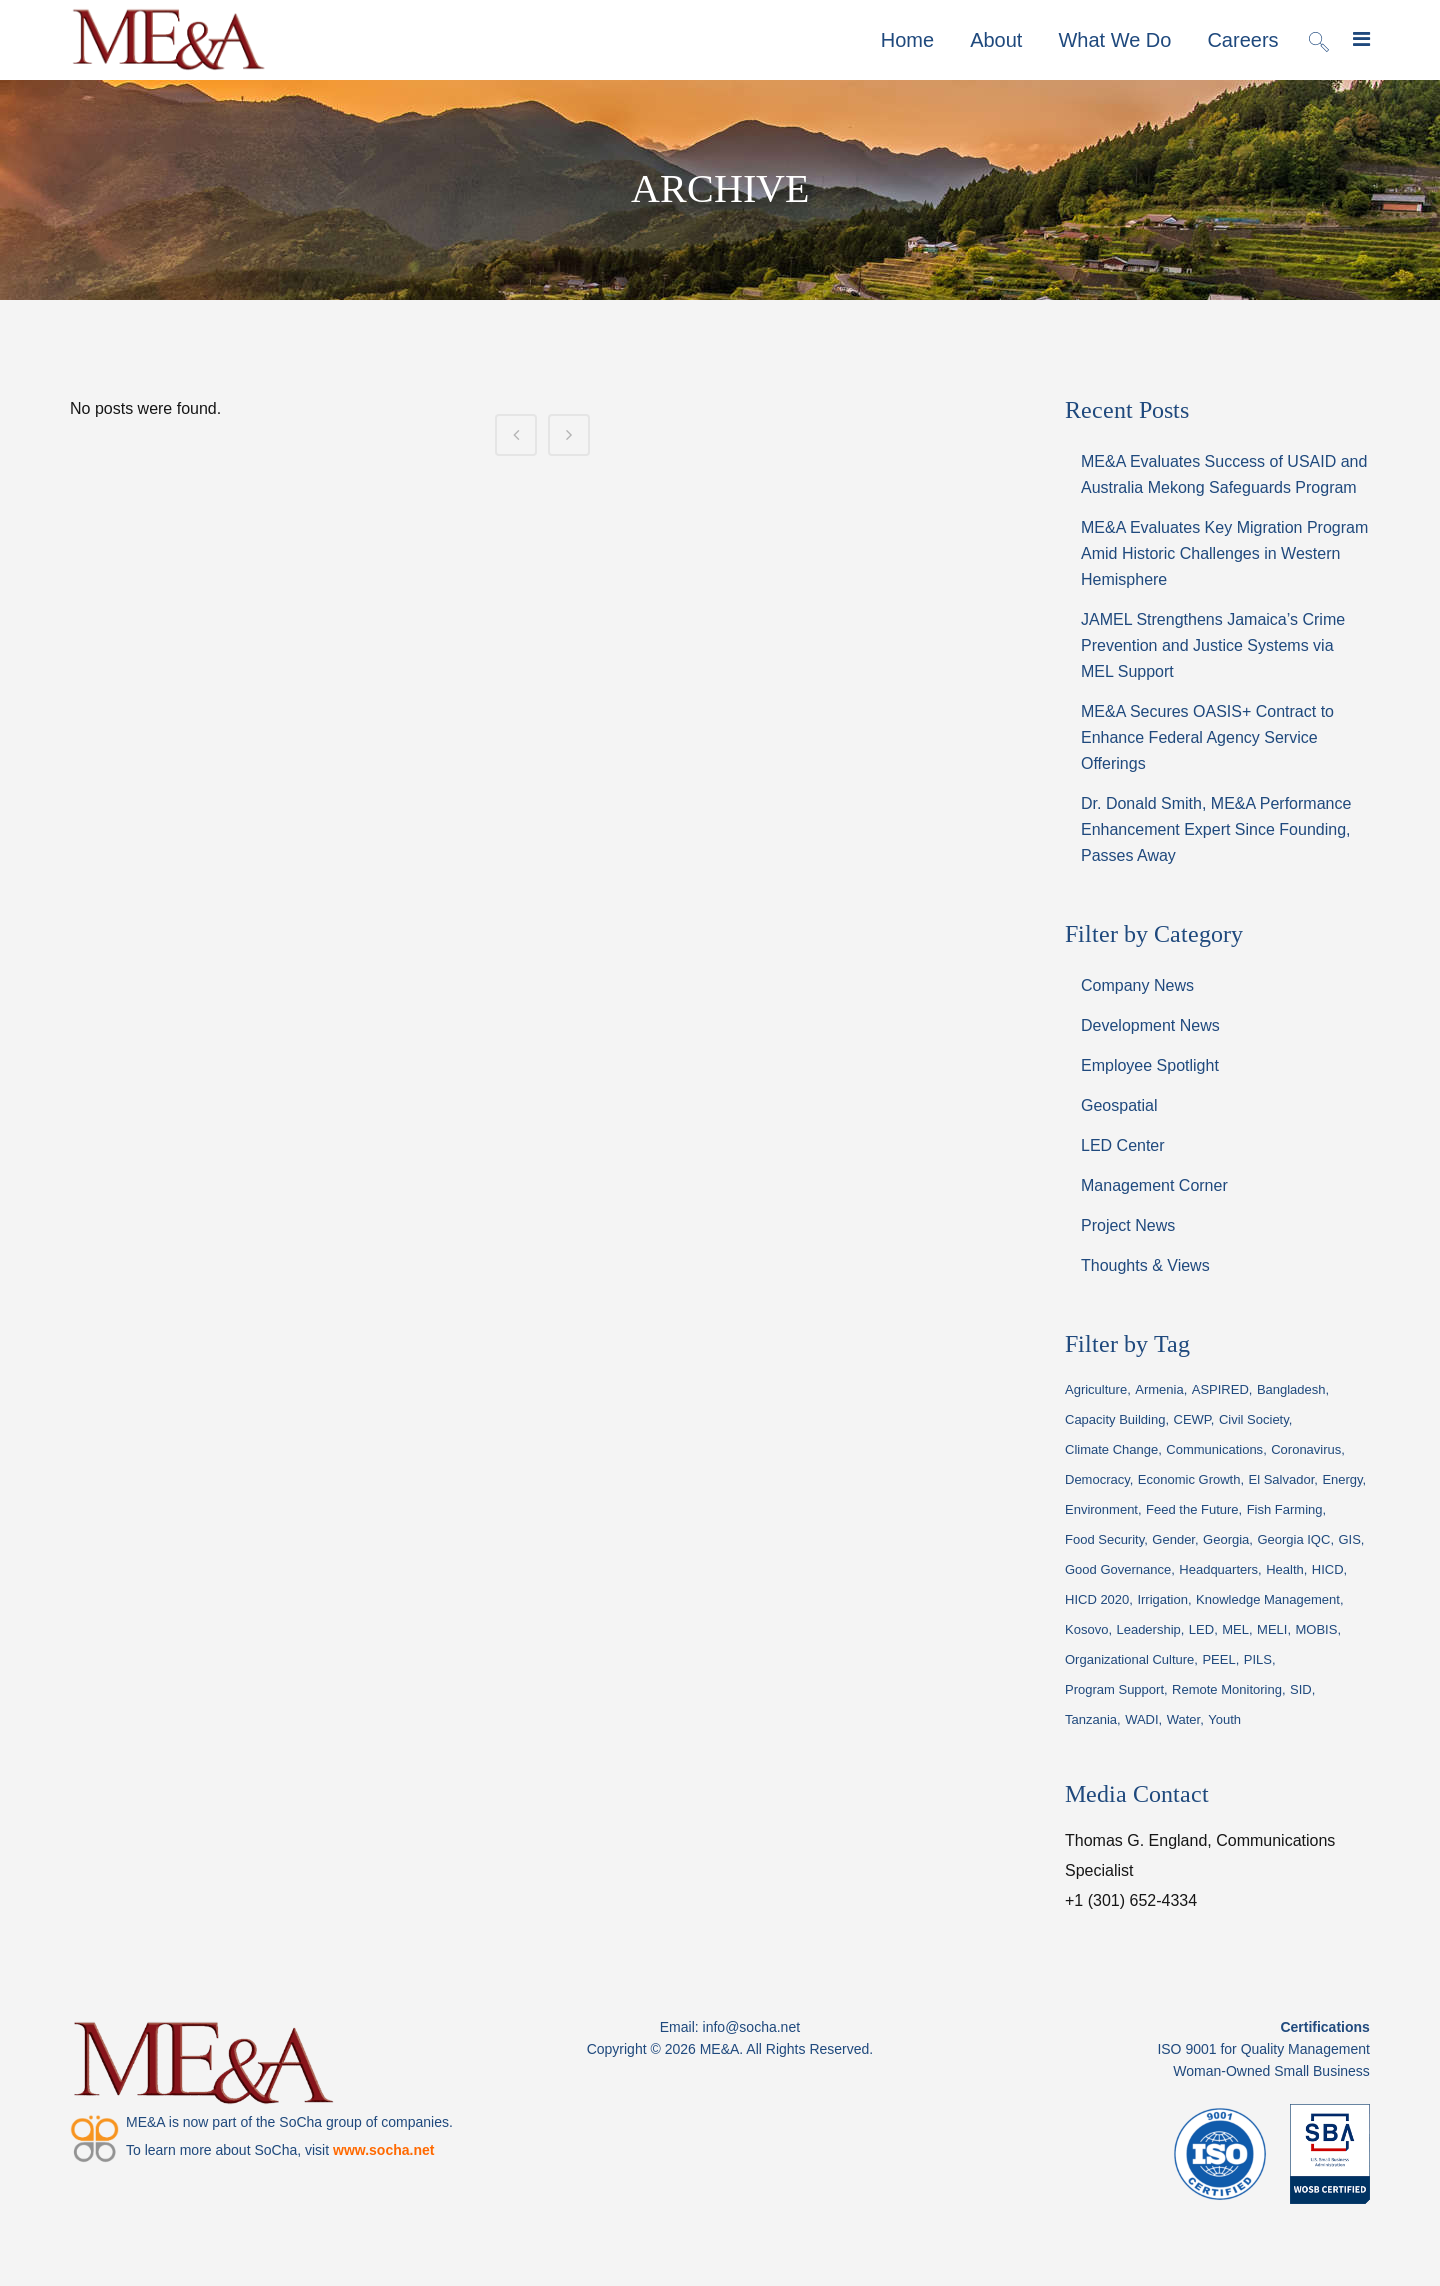 The width and height of the screenshot is (1440, 2286). What do you see at coordinates (1218, 1659) in the screenshot?
I see `PEEL [PEEL (15 items)]` at bounding box center [1218, 1659].